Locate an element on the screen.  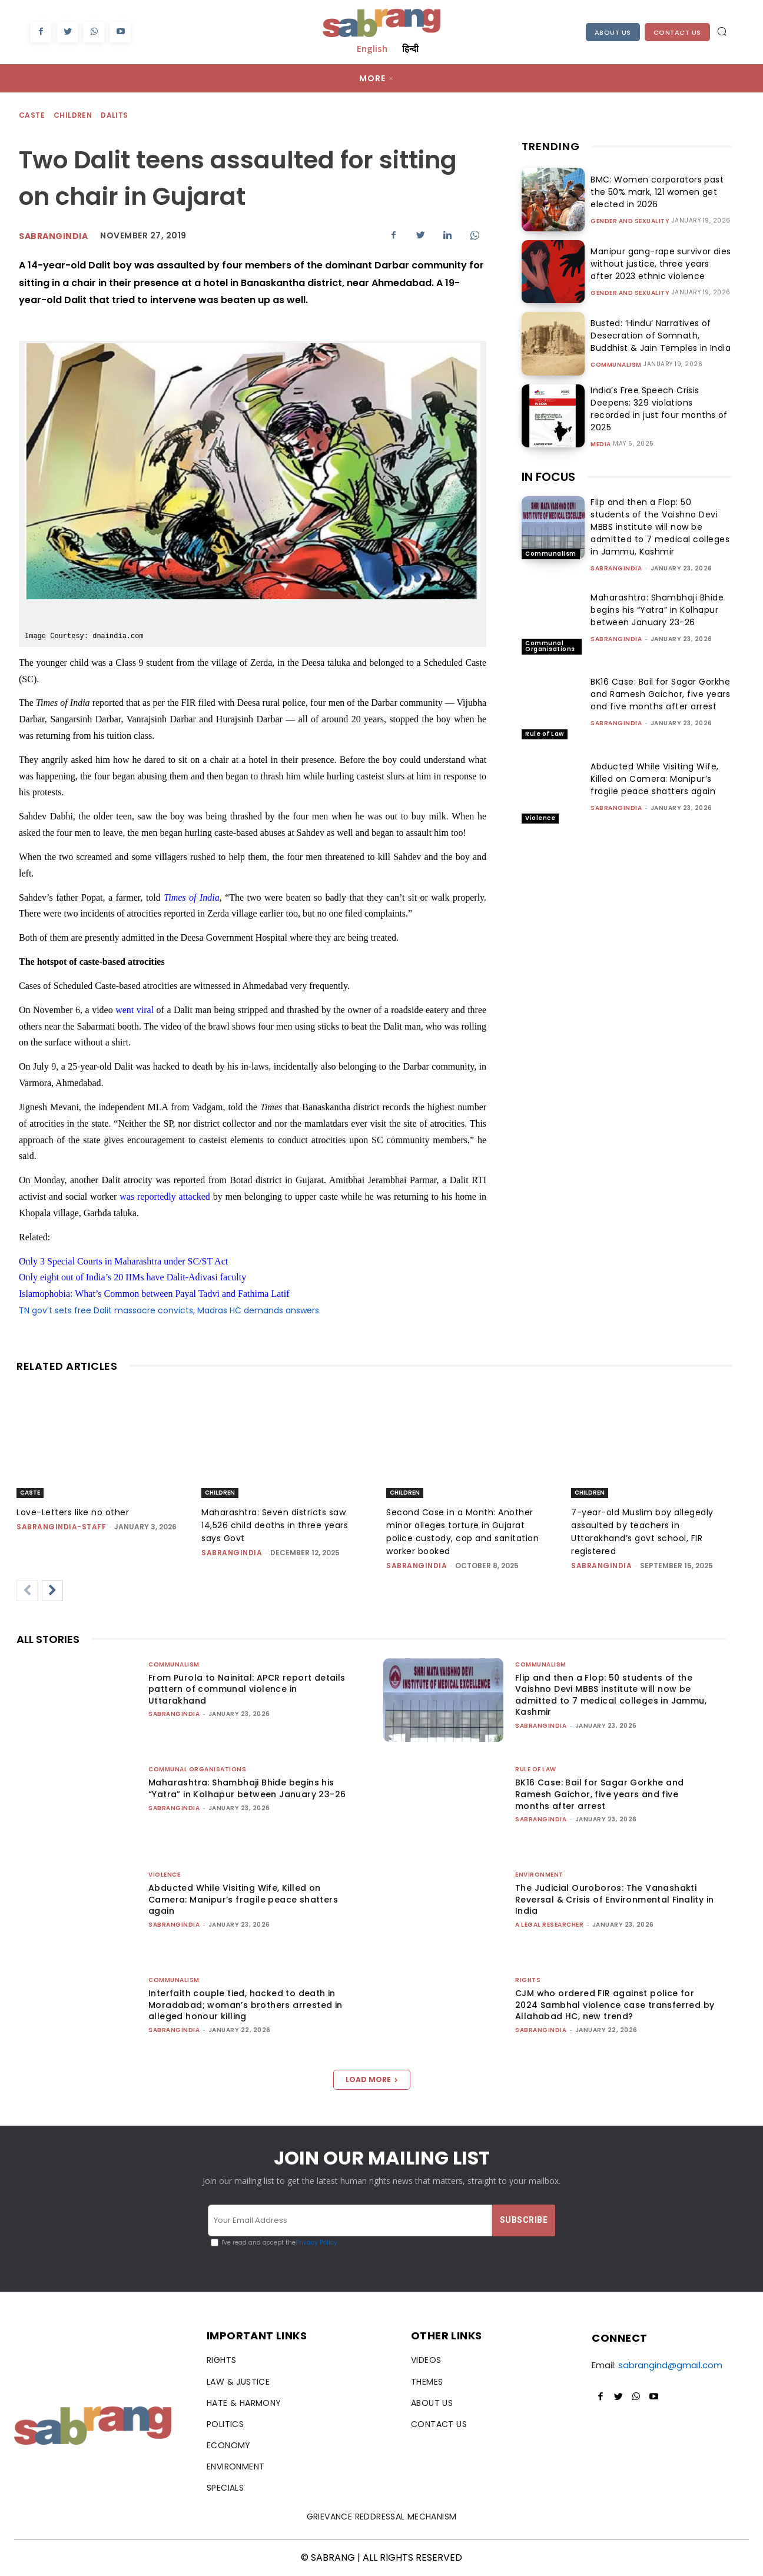
Environment is located at coordinates (539, 1874).